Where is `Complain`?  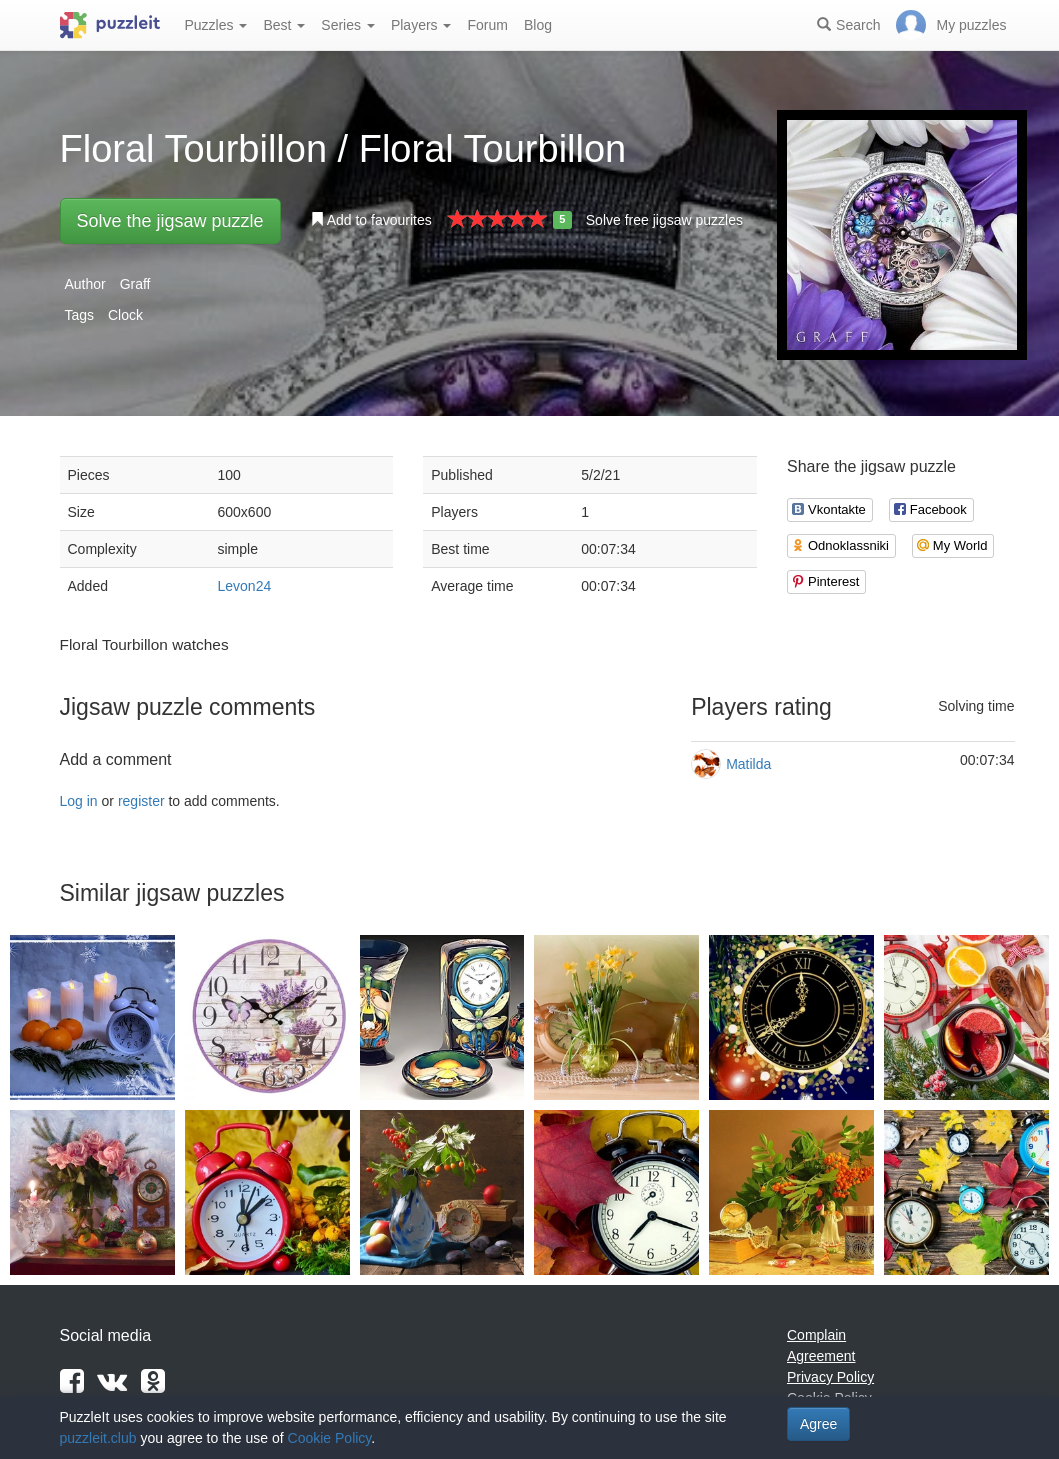 Complain is located at coordinates (816, 1335).